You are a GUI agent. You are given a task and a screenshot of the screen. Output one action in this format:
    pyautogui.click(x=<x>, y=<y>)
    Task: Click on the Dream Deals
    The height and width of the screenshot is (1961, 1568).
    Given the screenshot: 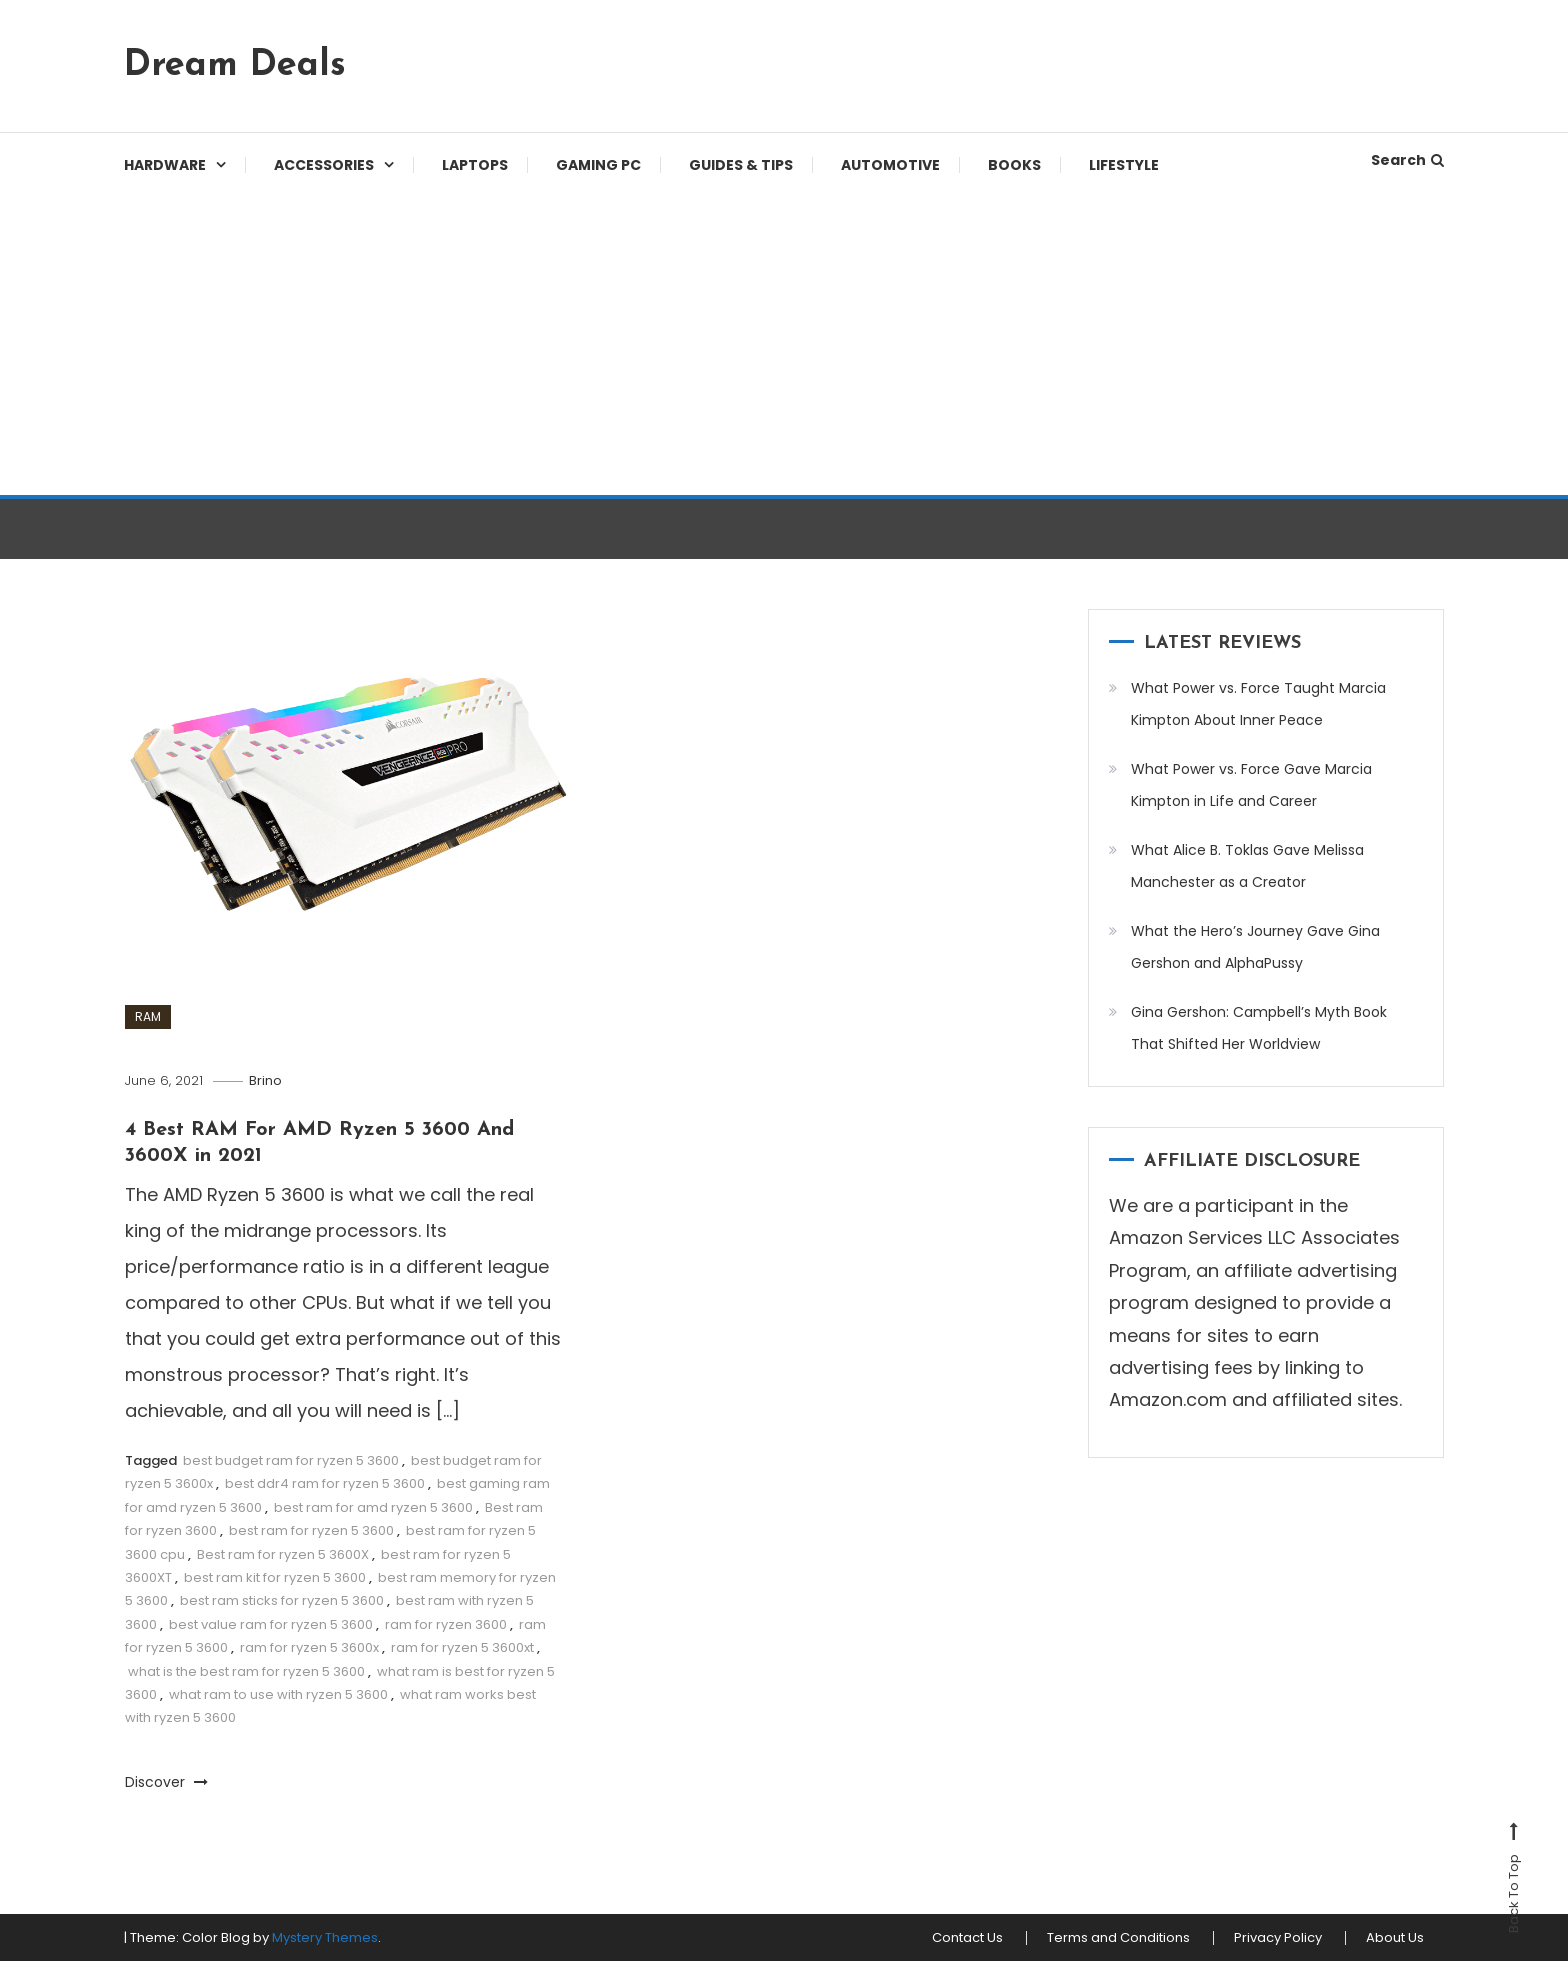 What is the action you would take?
    pyautogui.click(x=235, y=66)
    